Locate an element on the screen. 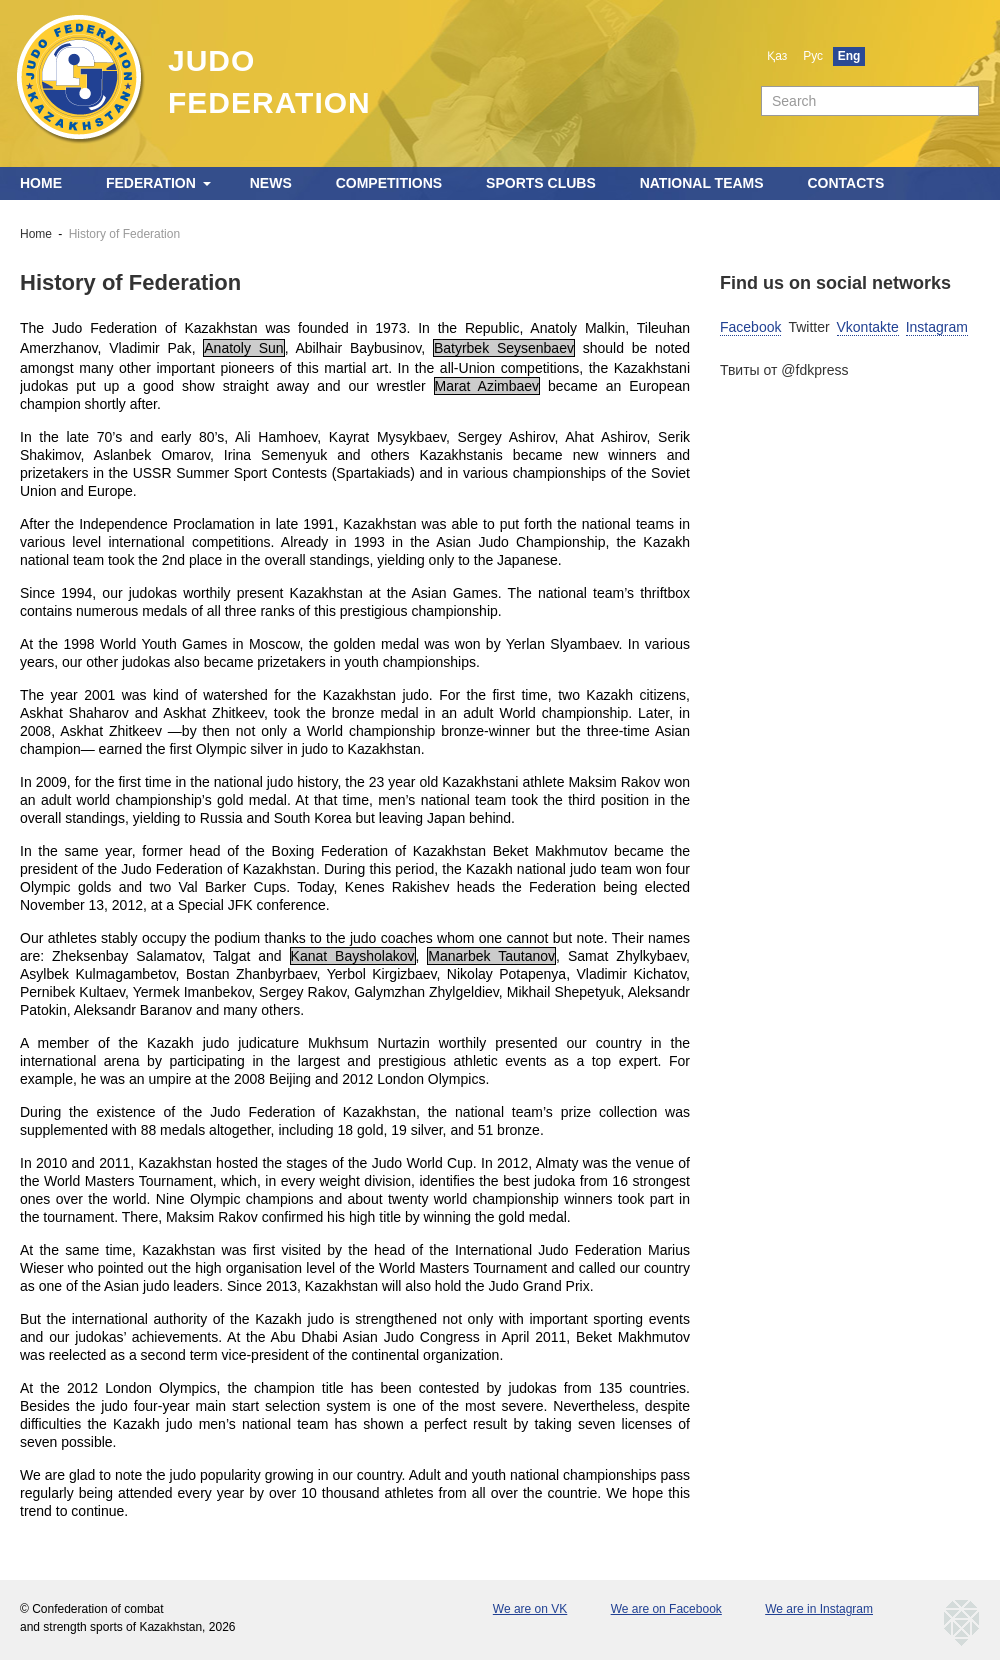  We are in Instagram is located at coordinates (819, 1609).